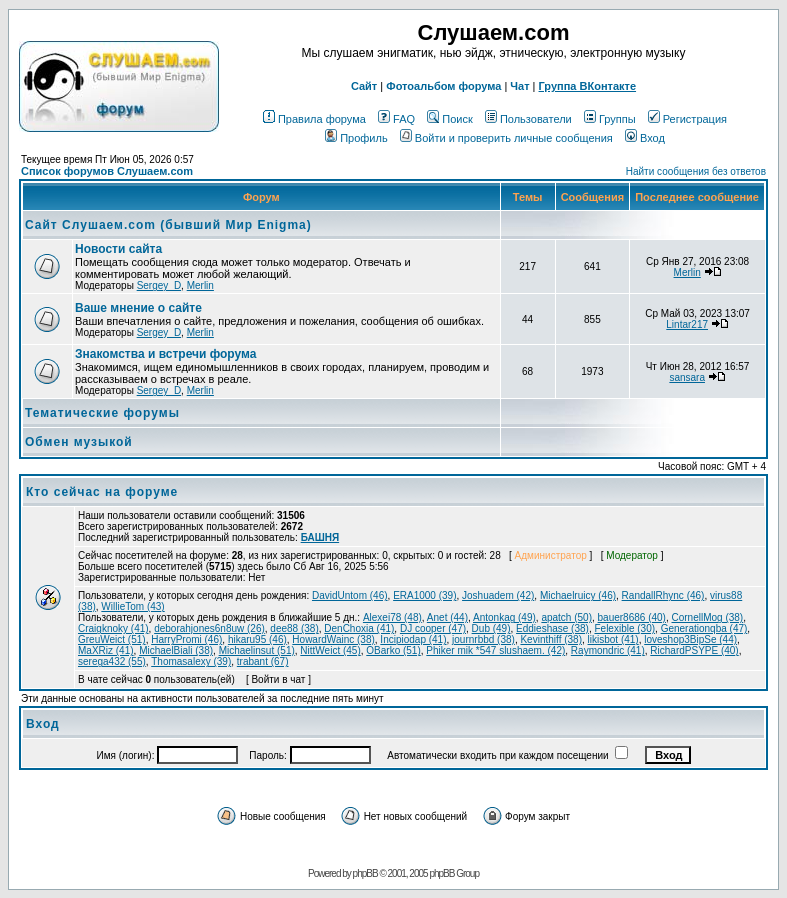 This screenshot has width=787, height=898. What do you see at coordinates (168, 225) in the screenshot?
I see `Сайт Слушаем.com (бывший Мир Enigma)` at bounding box center [168, 225].